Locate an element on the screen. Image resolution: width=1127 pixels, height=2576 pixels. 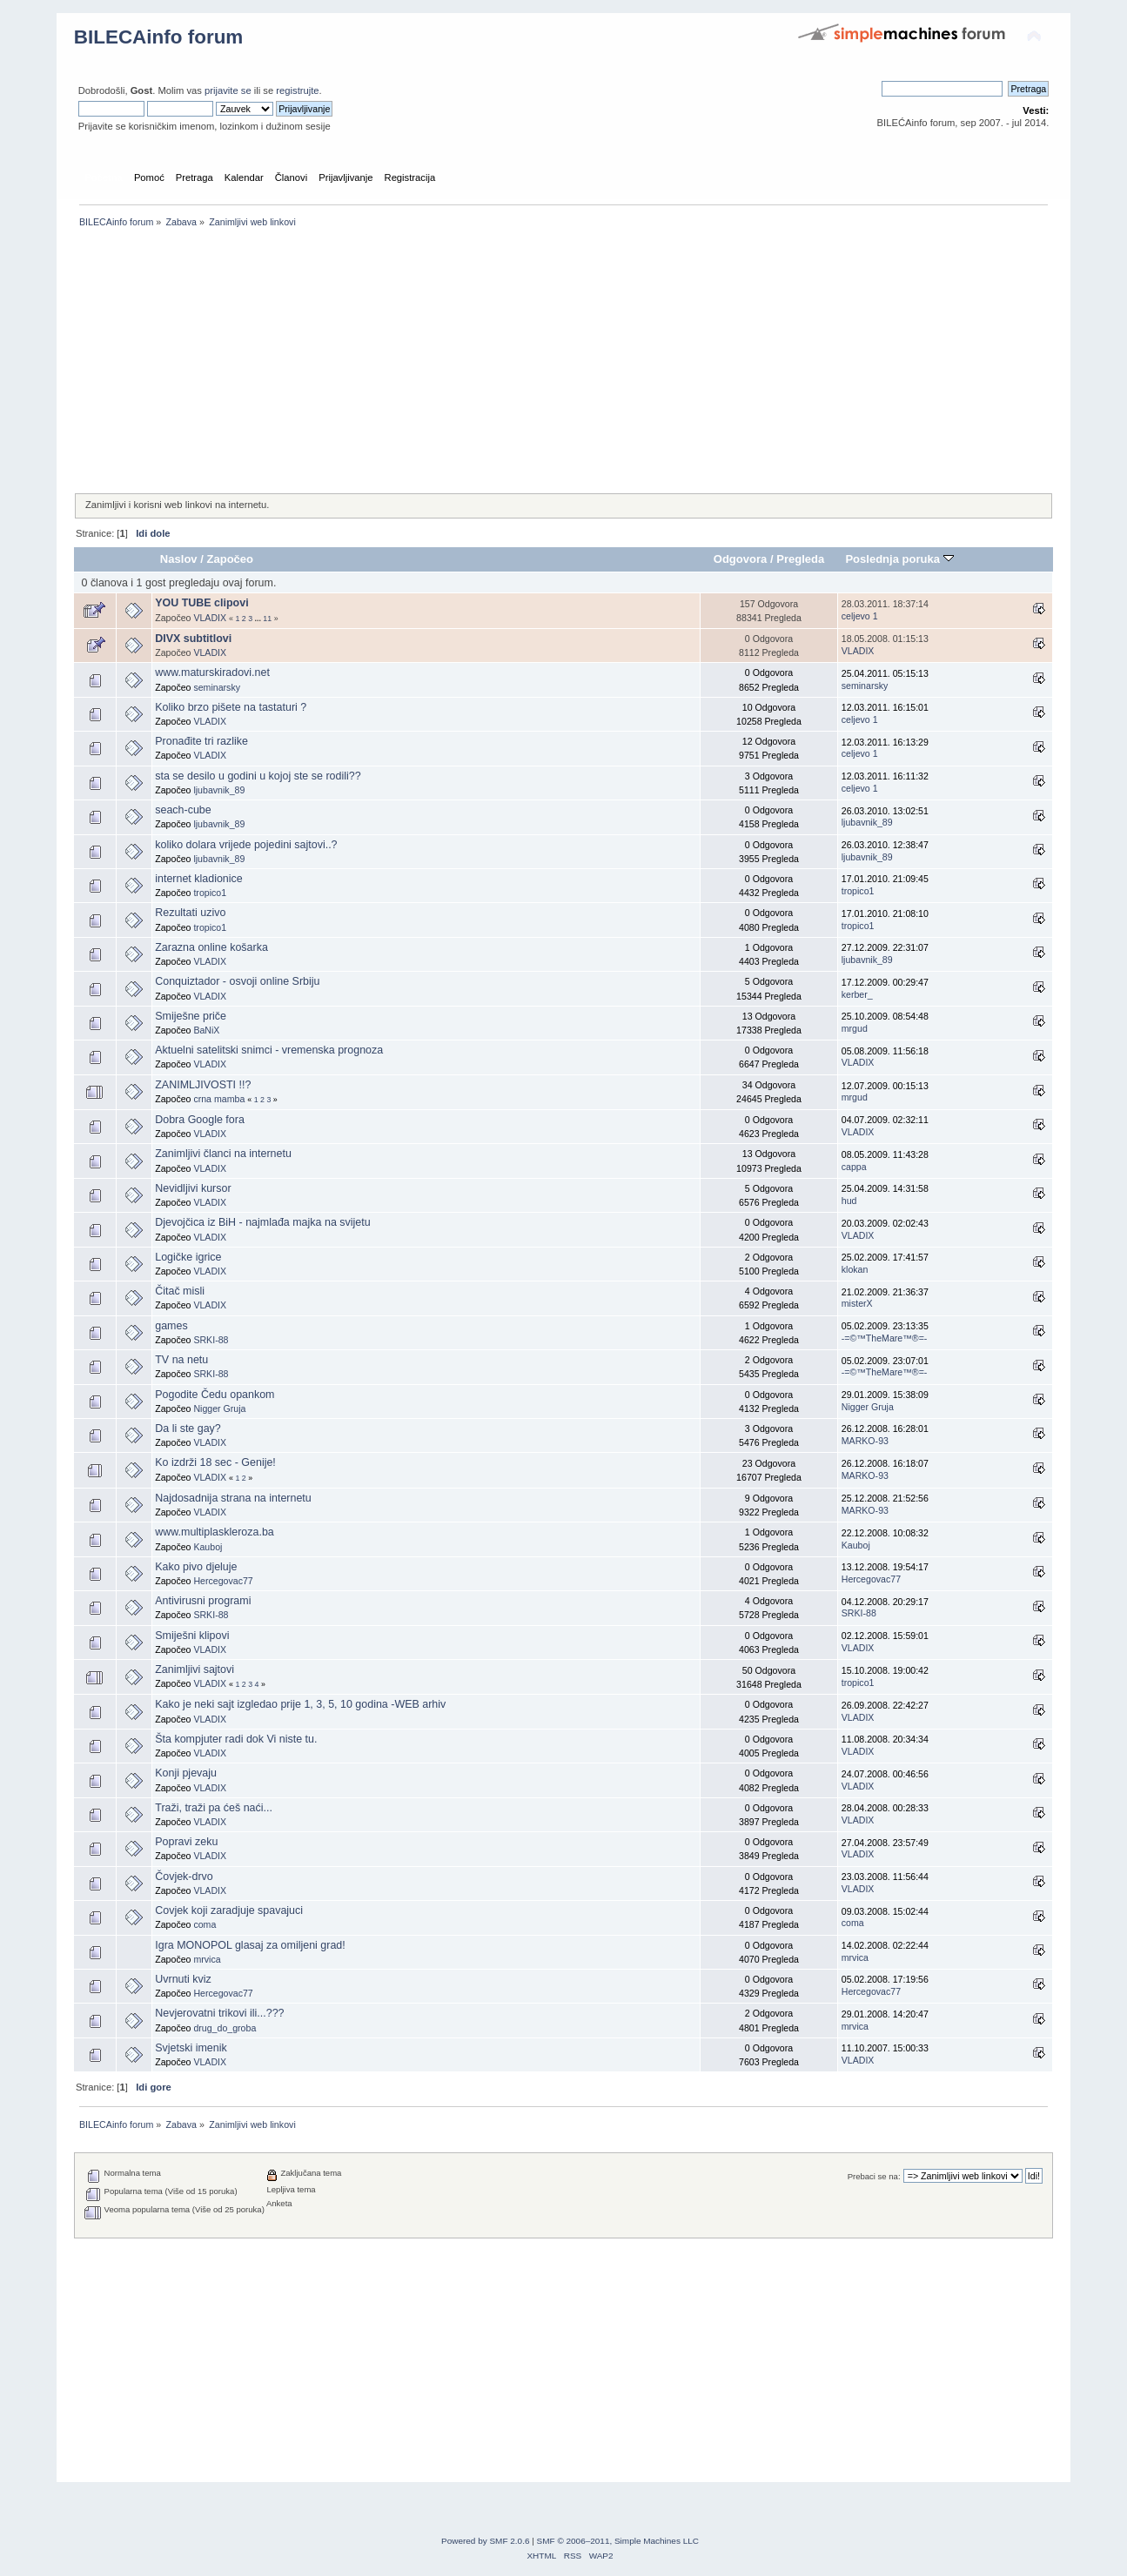
Hercegovac77 is located at coordinates (222, 1581).